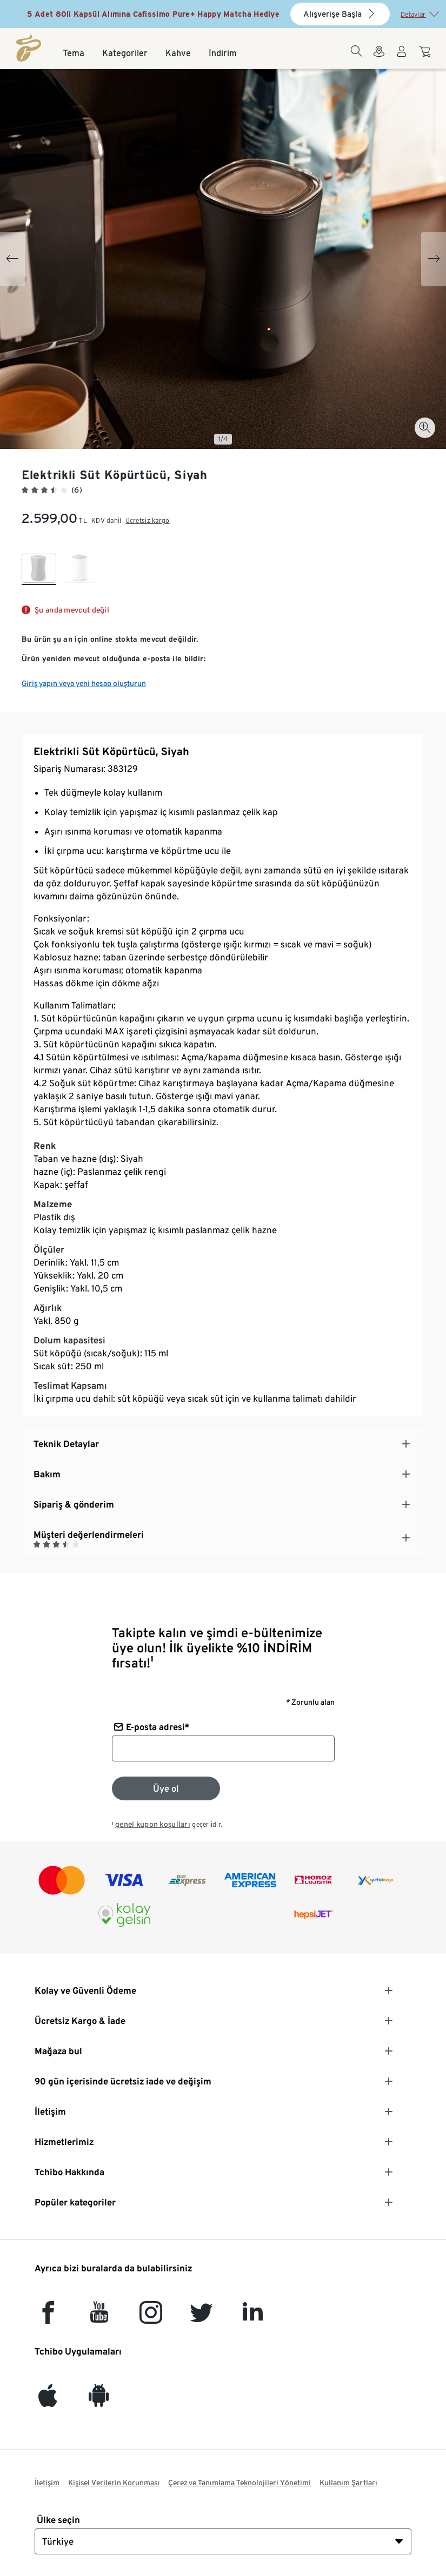 The height and width of the screenshot is (2576, 446). What do you see at coordinates (426, 57) in the screenshot?
I see `[Alışveriş sepetine]` at bounding box center [426, 57].